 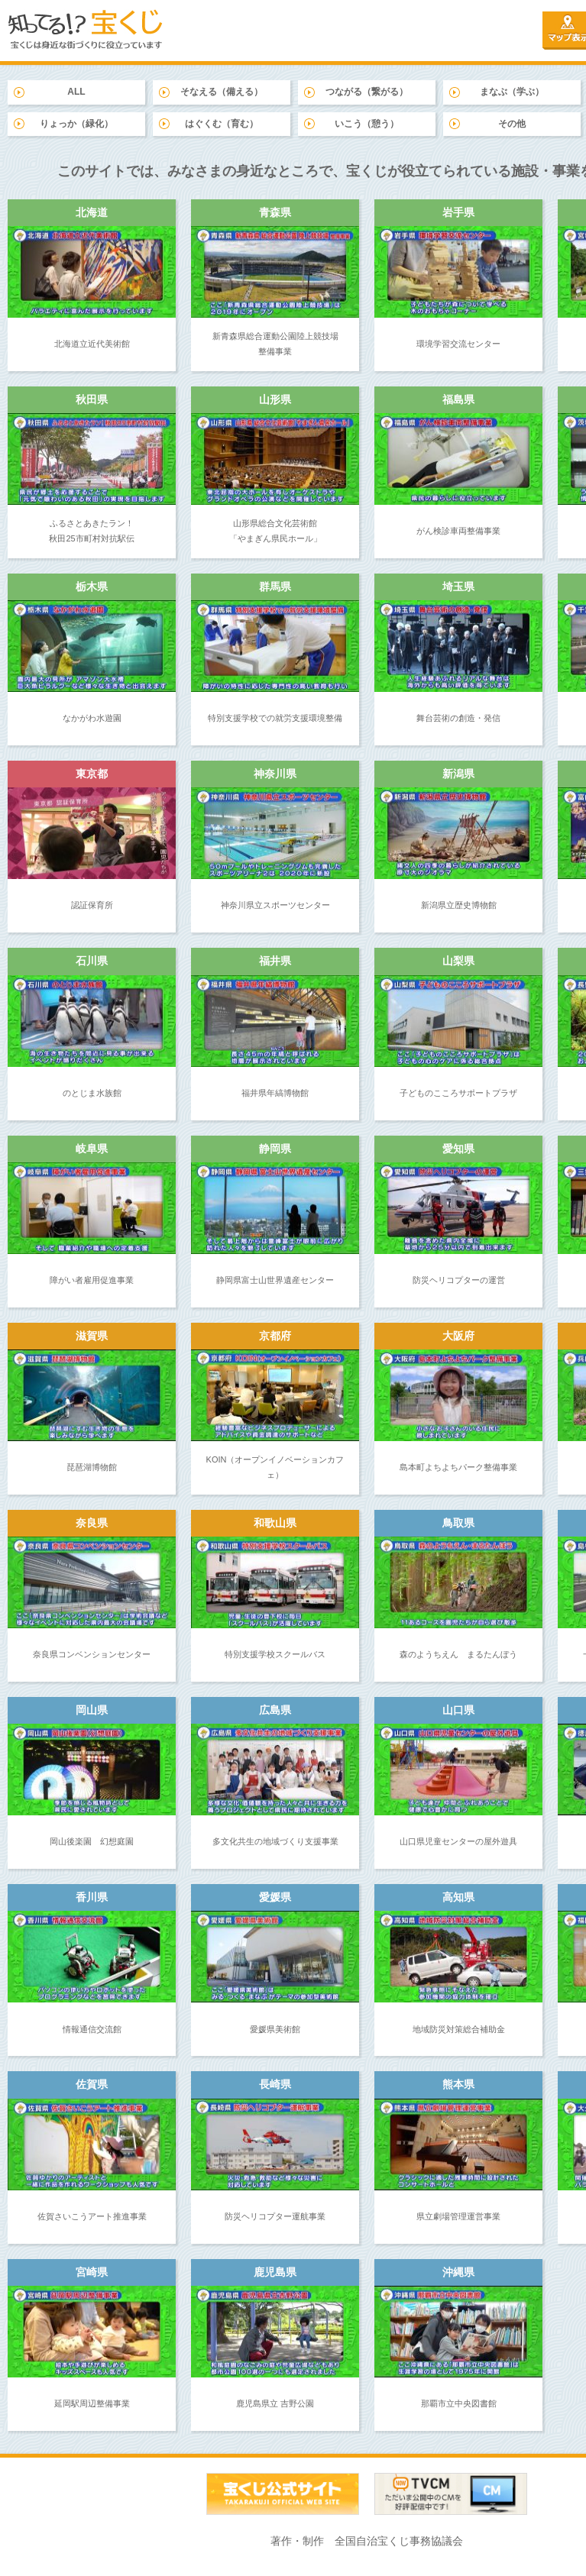 I want to click on 新青森県総合運動公園陸上競技場 整備事業, so click(x=275, y=343).